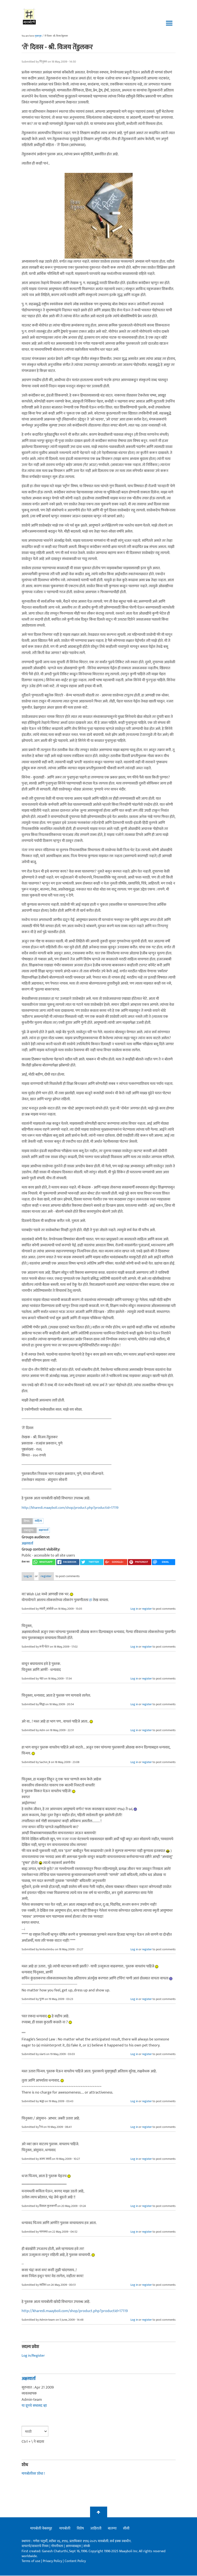  Describe the element at coordinates (80, 2529) in the screenshot. I see `विशेष` at that location.